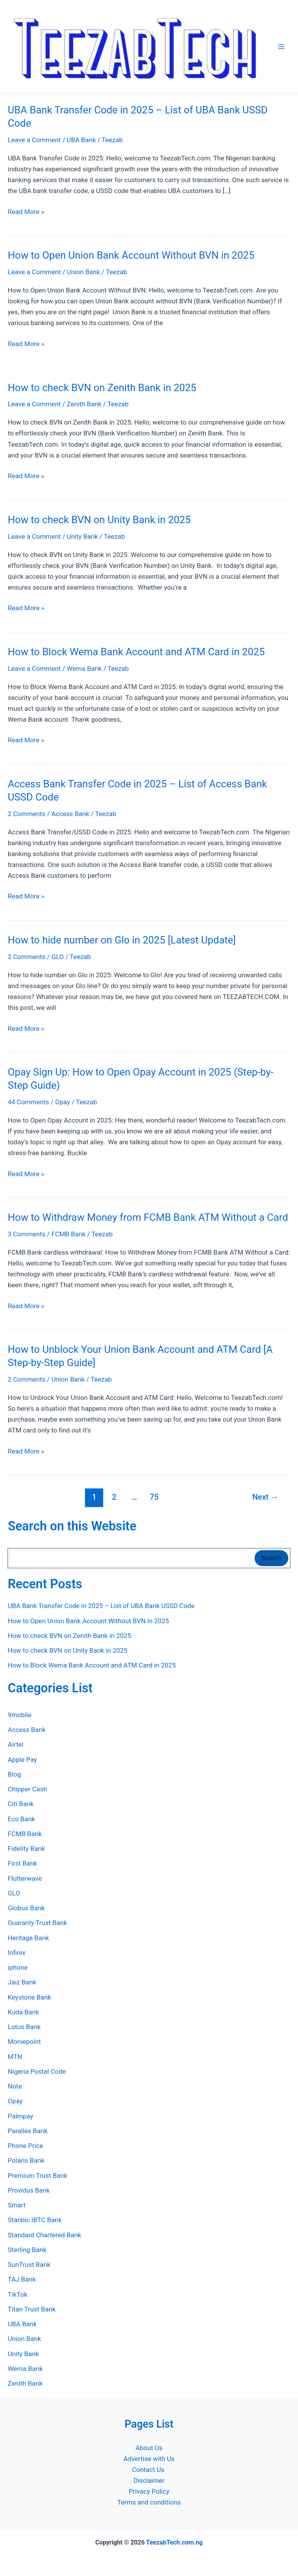  I want to click on Zenith Bank, so click(84, 404).